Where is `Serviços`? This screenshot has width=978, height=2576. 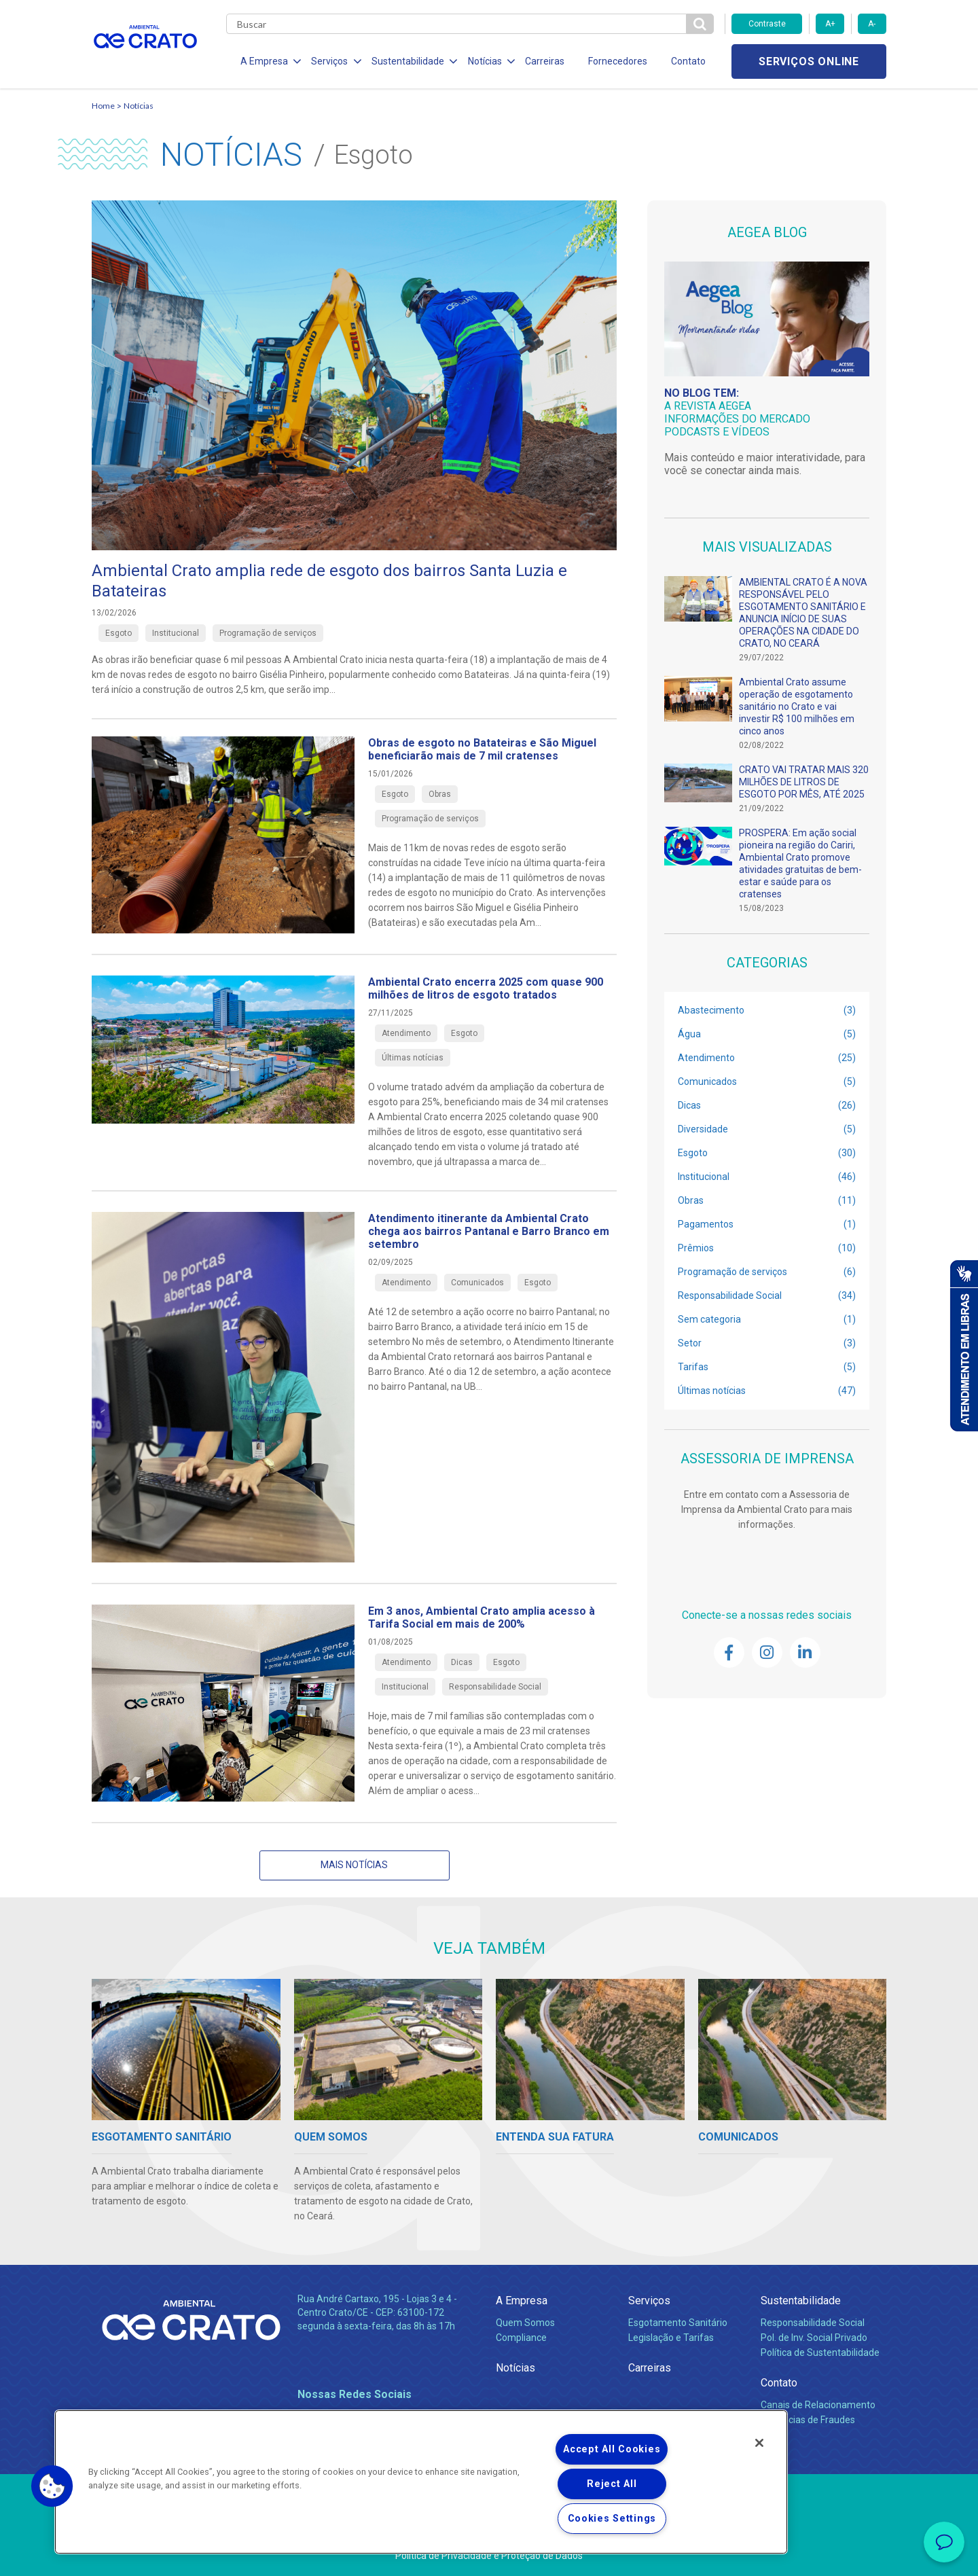 Serviços is located at coordinates (649, 2300).